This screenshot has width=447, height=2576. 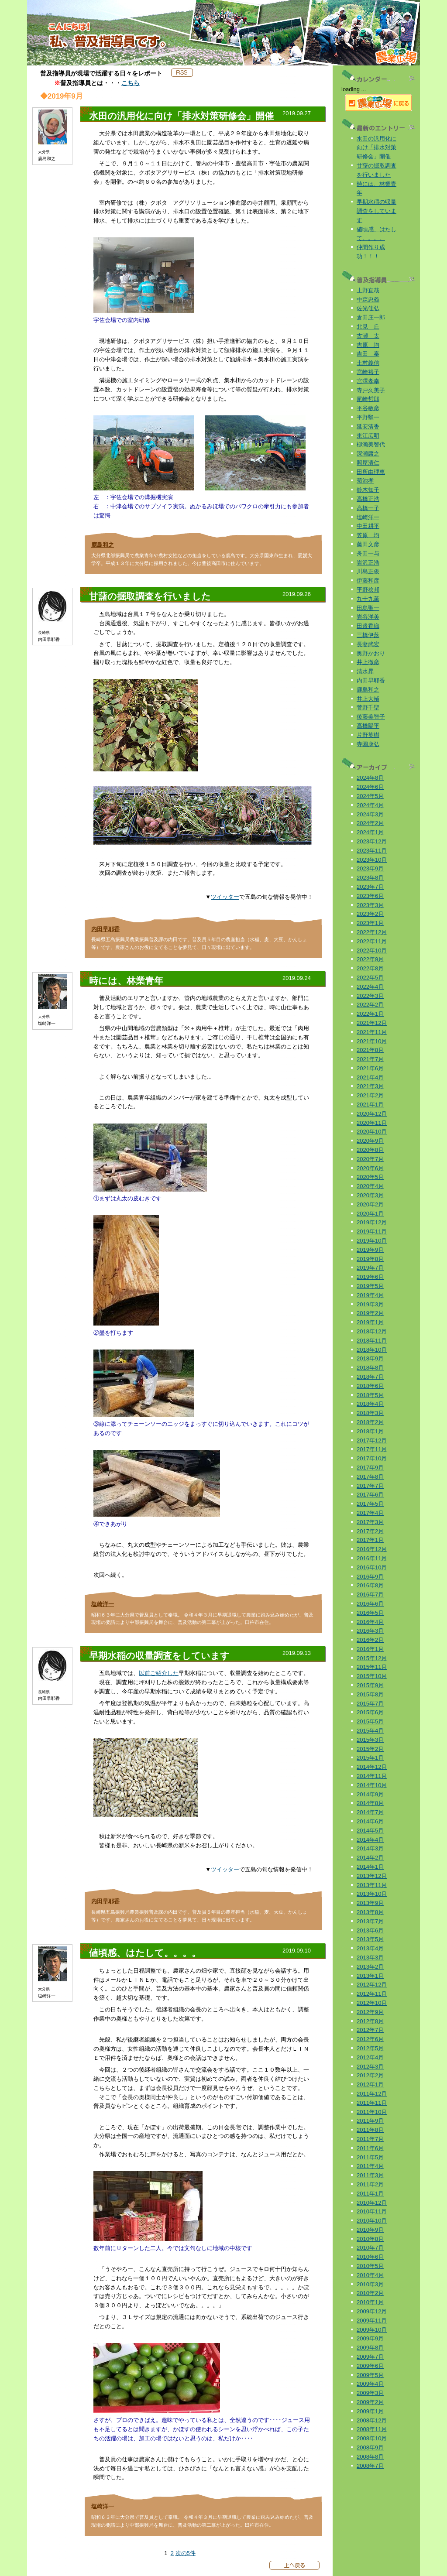 What do you see at coordinates (370, 2393) in the screenshot?
I see `2009年3月` at bounding box center [370, 2393].